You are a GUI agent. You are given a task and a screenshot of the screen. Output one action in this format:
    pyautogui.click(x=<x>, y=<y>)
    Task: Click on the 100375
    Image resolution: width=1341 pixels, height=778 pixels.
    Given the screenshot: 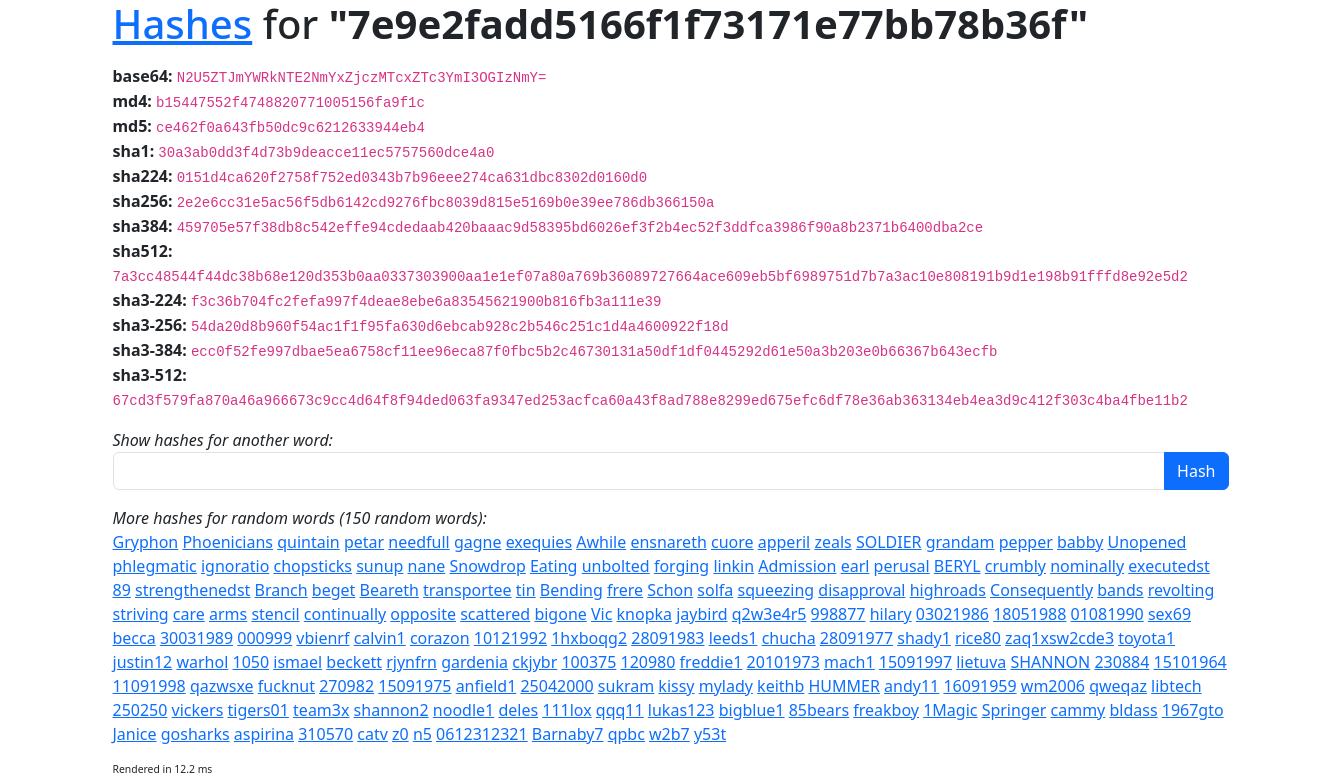 What is the action you would take?
    pyautogui.click(x=588, y=662)
    